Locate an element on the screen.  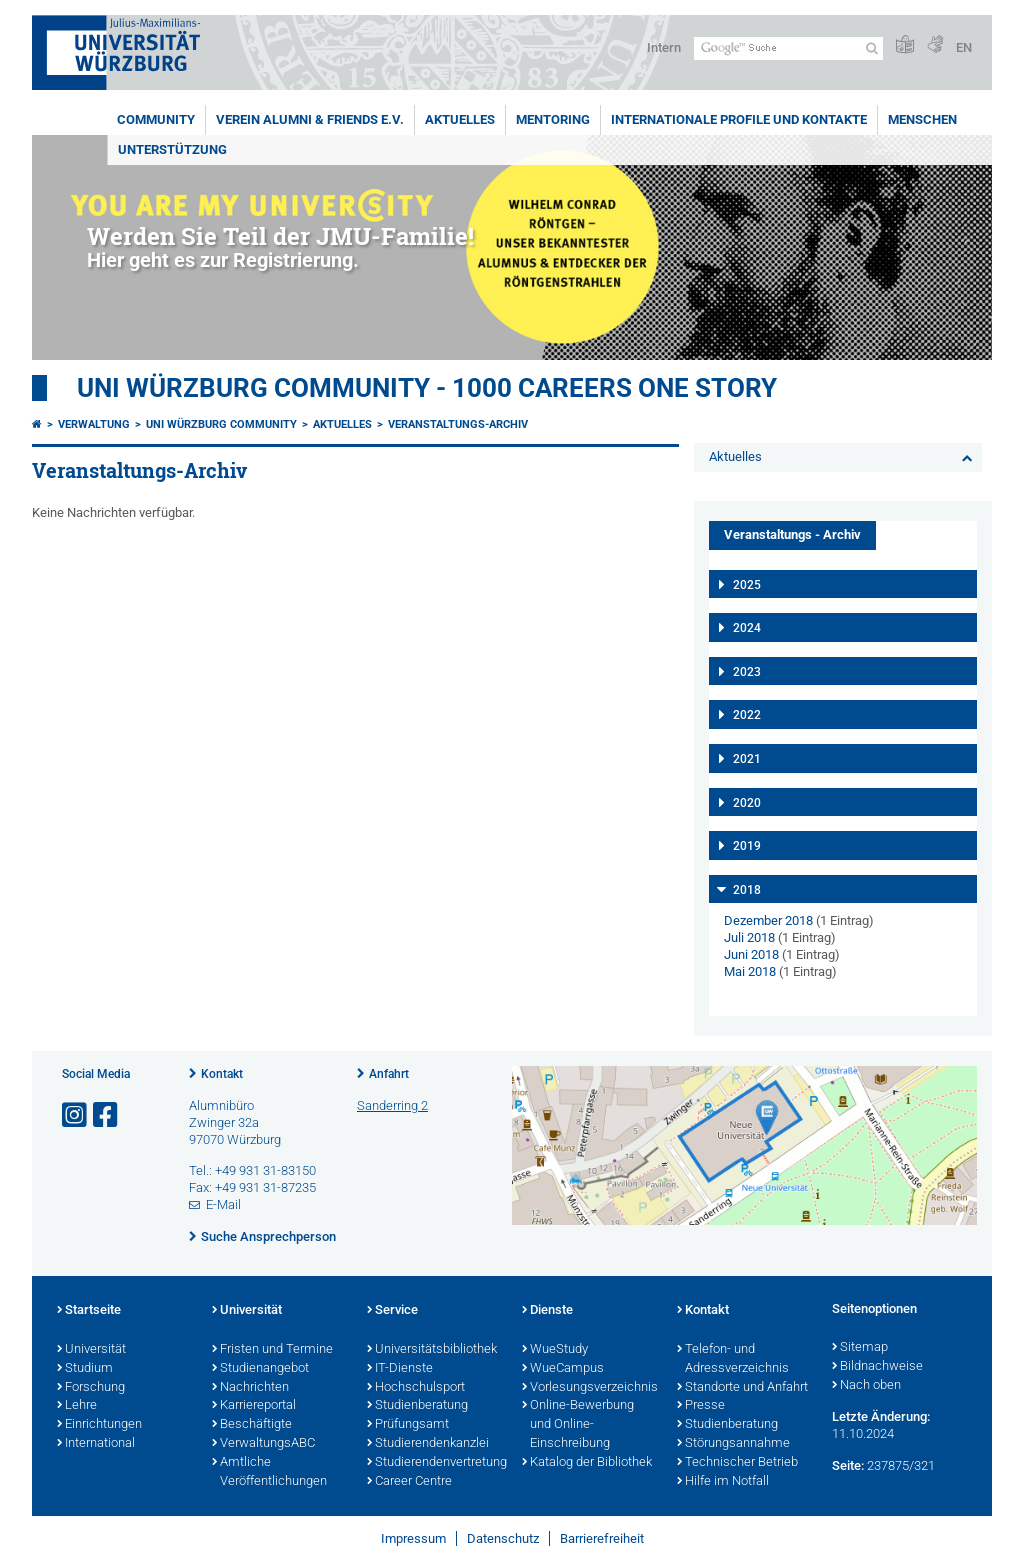
Fristen und Termine is located at coordinates (272, 1350).